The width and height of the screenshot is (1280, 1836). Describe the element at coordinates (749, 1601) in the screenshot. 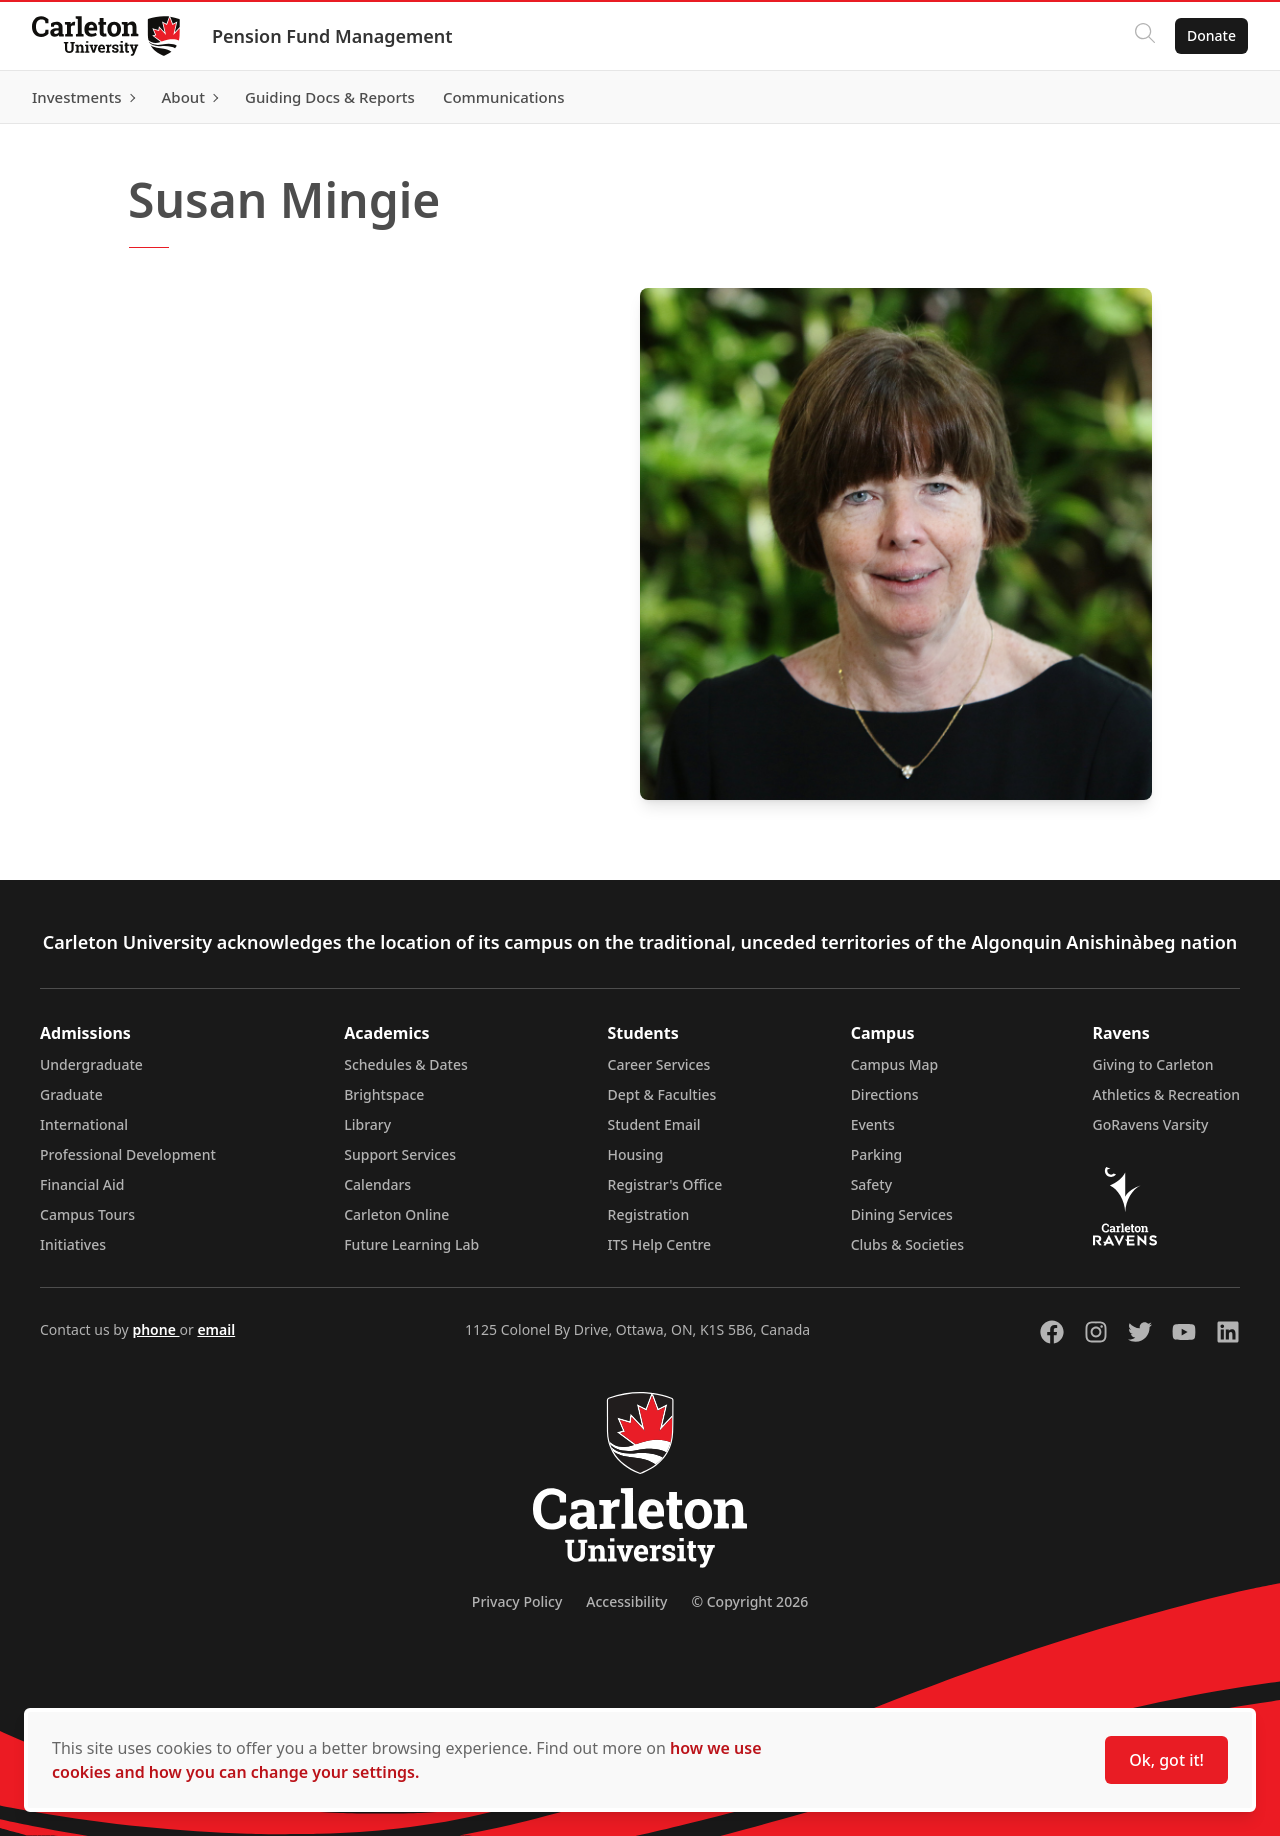

I see `© Copyright 2026` at that location.